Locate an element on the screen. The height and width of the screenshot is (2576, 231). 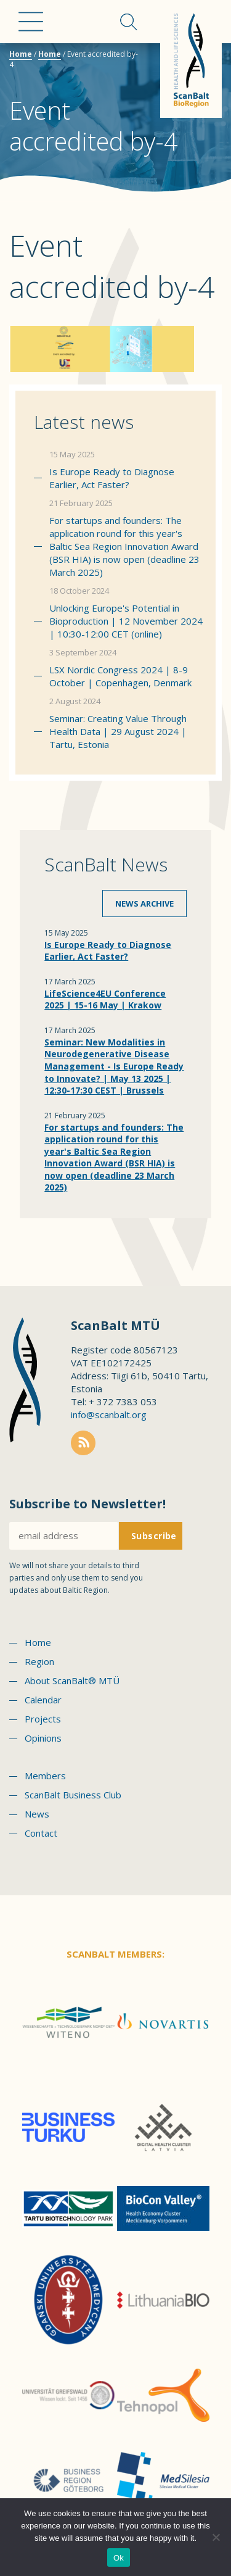
About ScanBalt® MTÜ is located at coordinates (72, 1680).